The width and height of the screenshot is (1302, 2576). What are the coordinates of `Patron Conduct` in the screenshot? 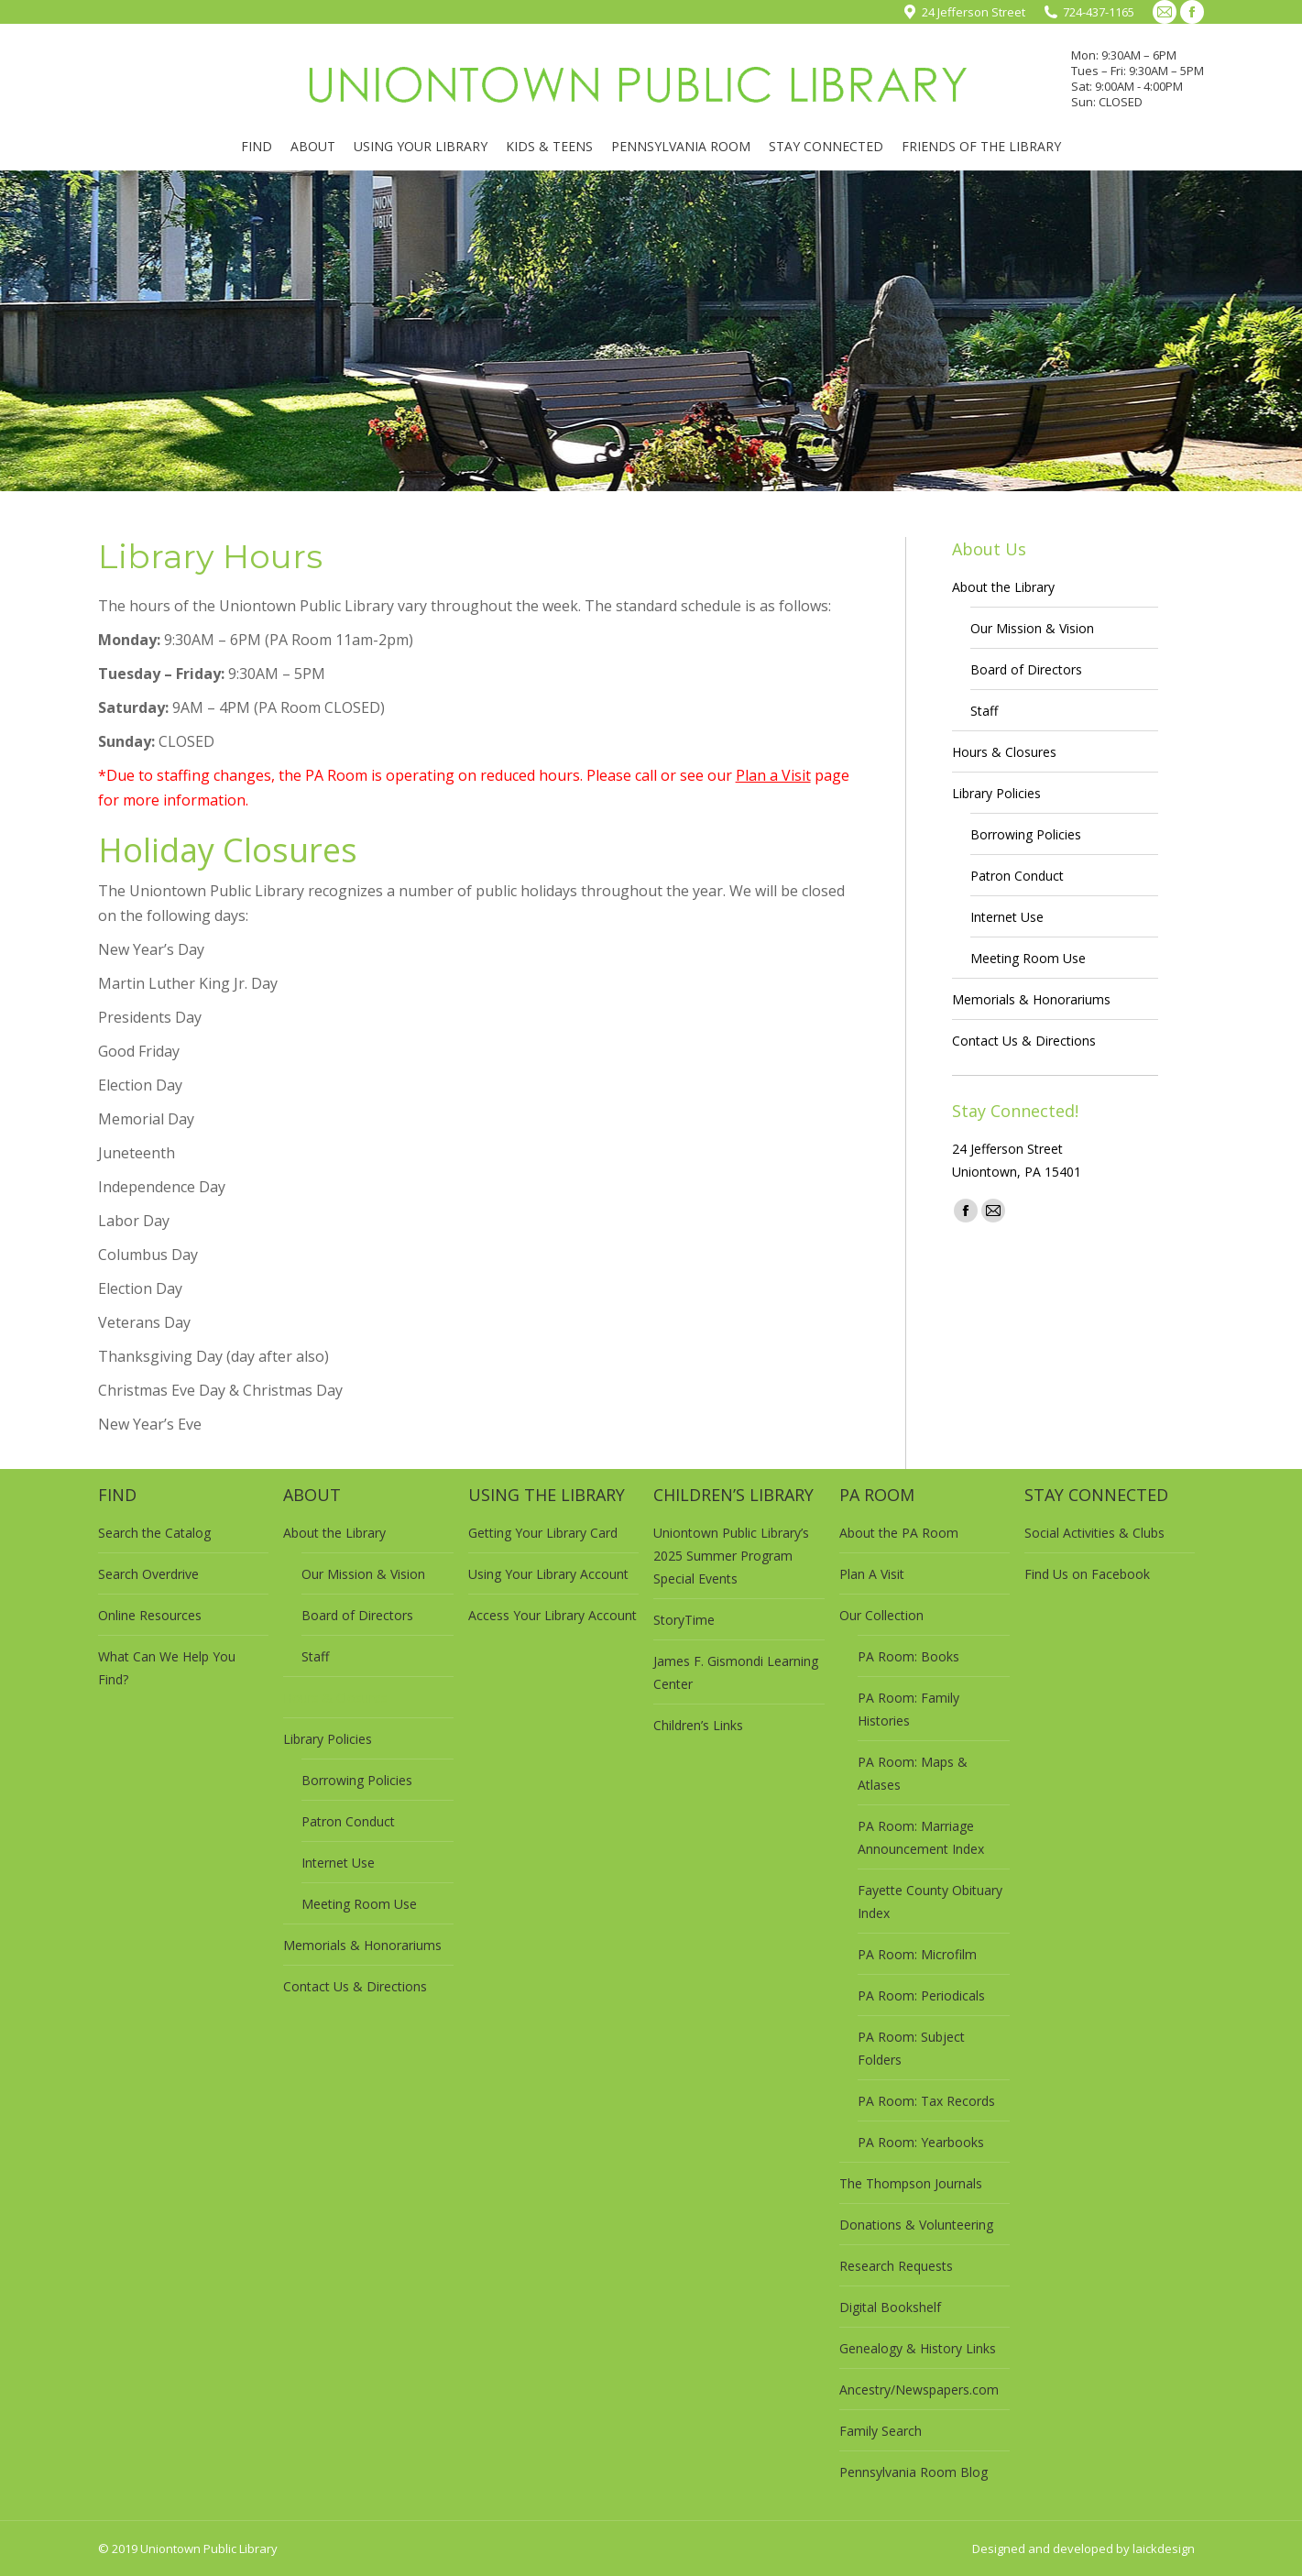 It's located at (1017, 875).